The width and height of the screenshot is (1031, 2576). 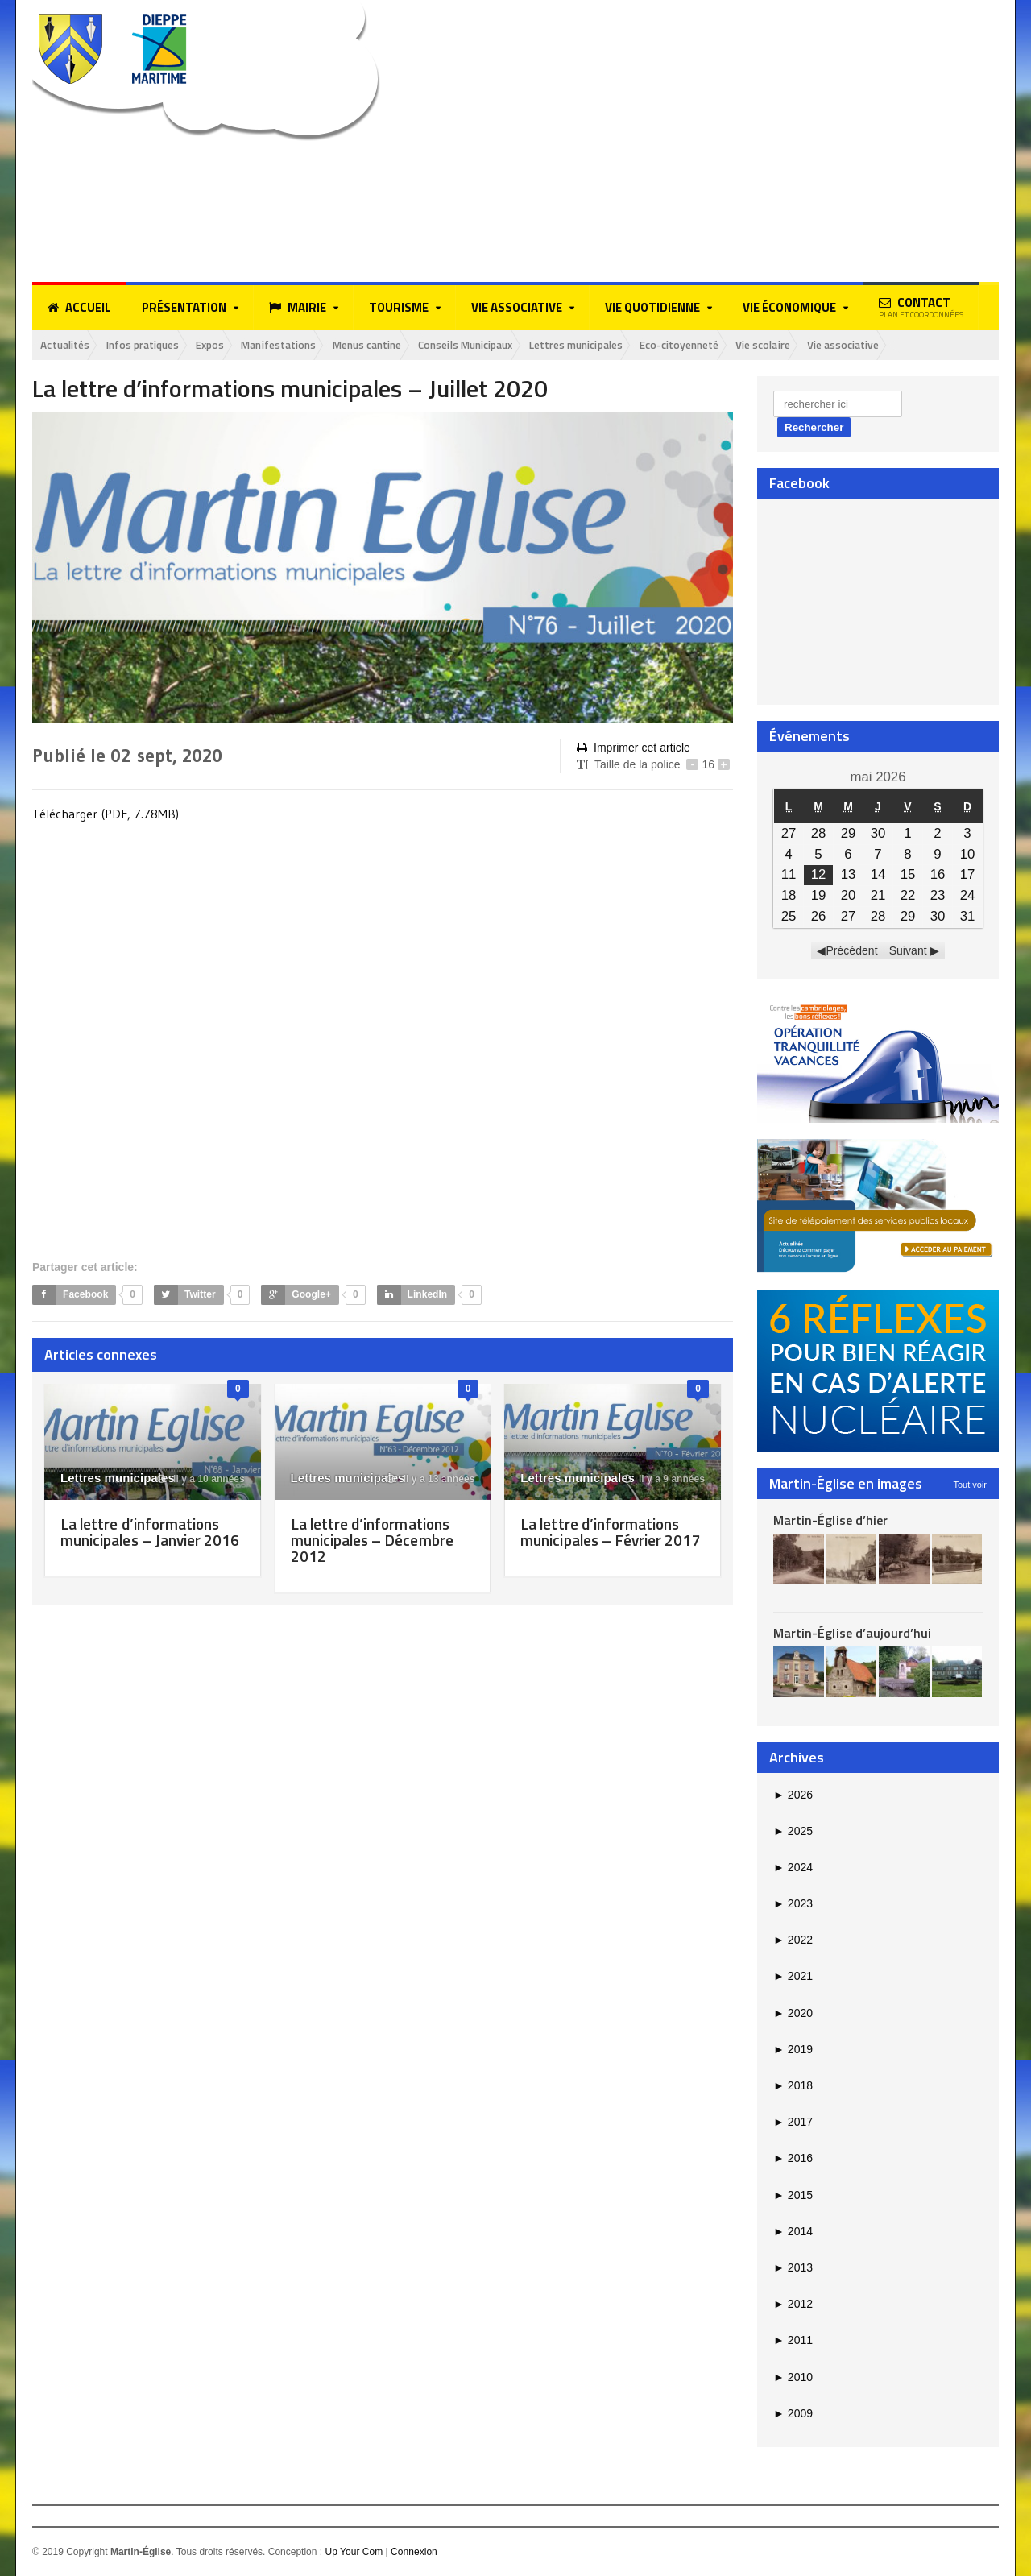 I want to click on Télécharger (PDF, 7.78MB), so click(x=105, y=814).